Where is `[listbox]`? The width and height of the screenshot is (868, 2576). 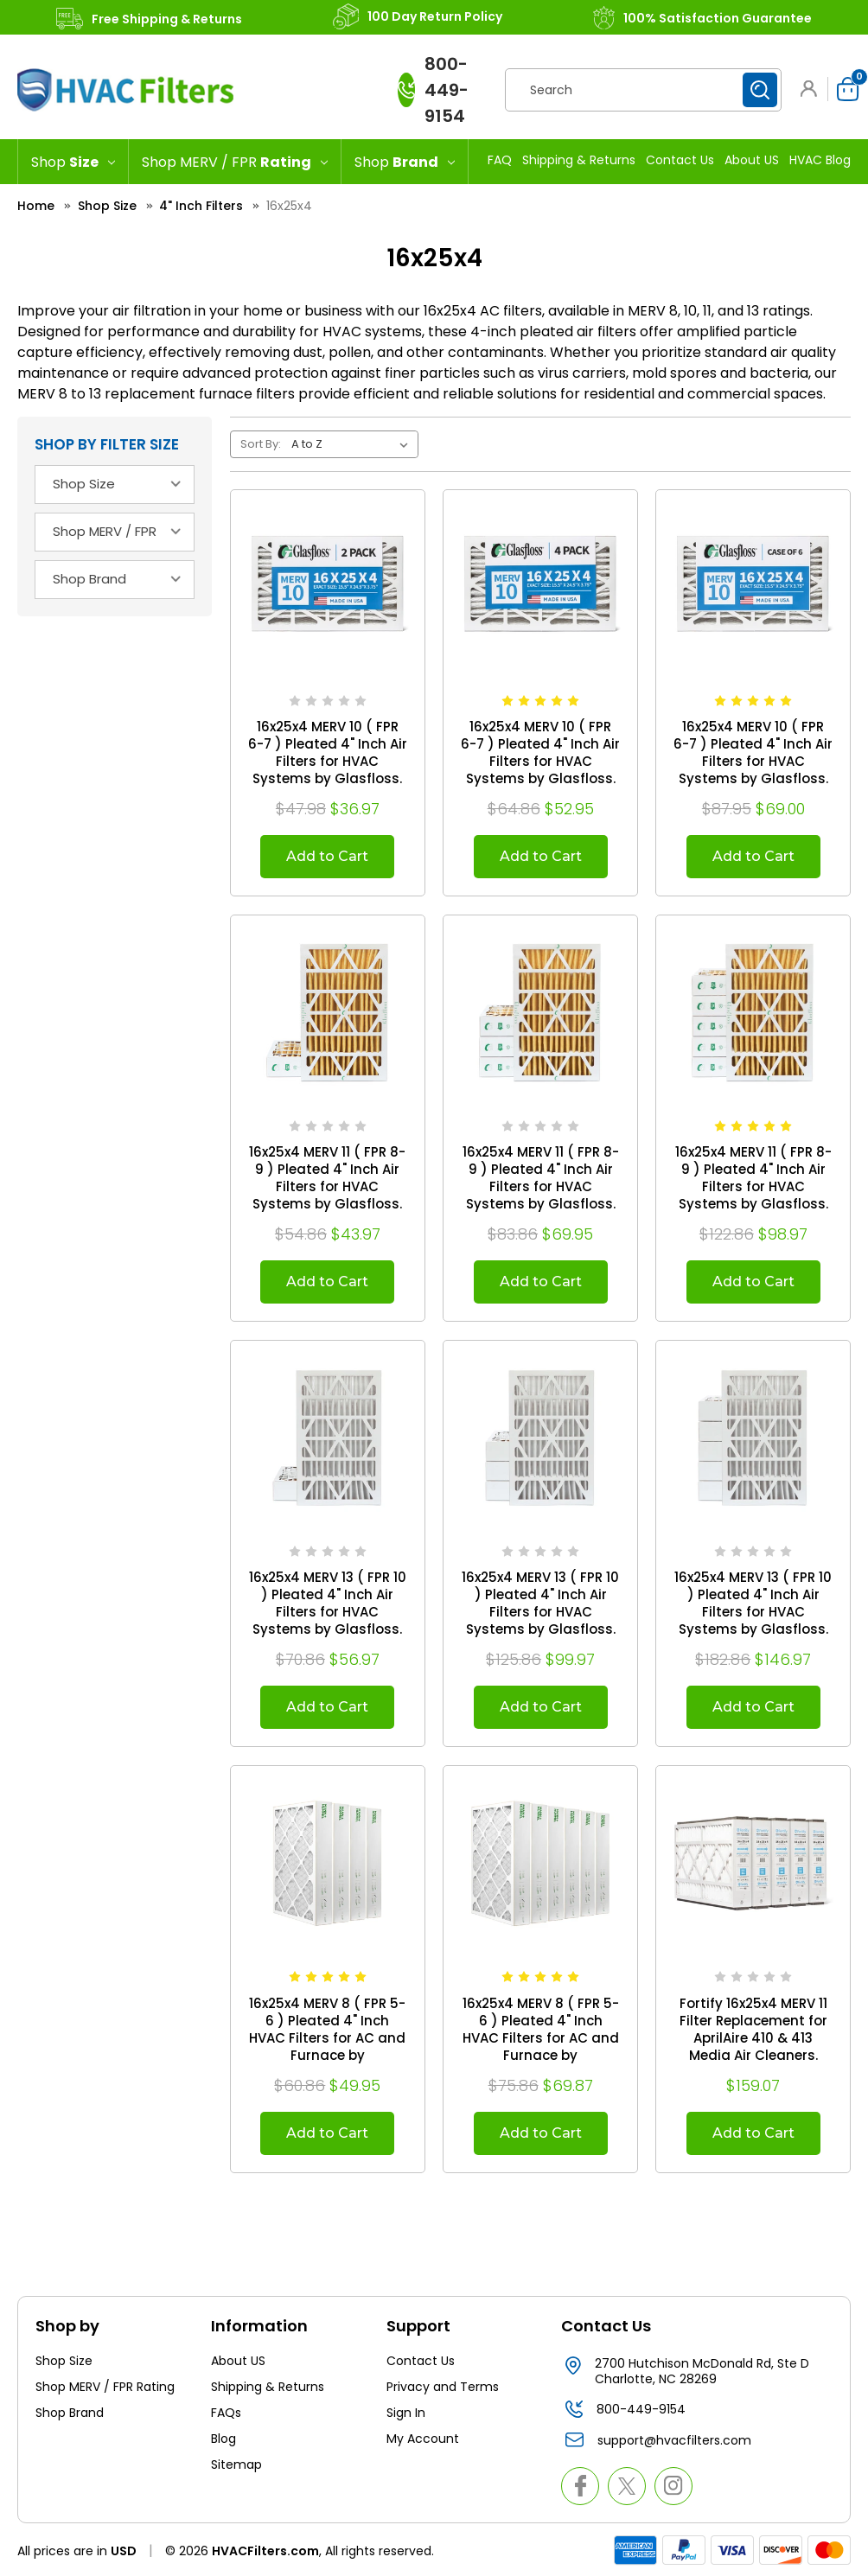 [listbox] is located at coordinates (353, 444).